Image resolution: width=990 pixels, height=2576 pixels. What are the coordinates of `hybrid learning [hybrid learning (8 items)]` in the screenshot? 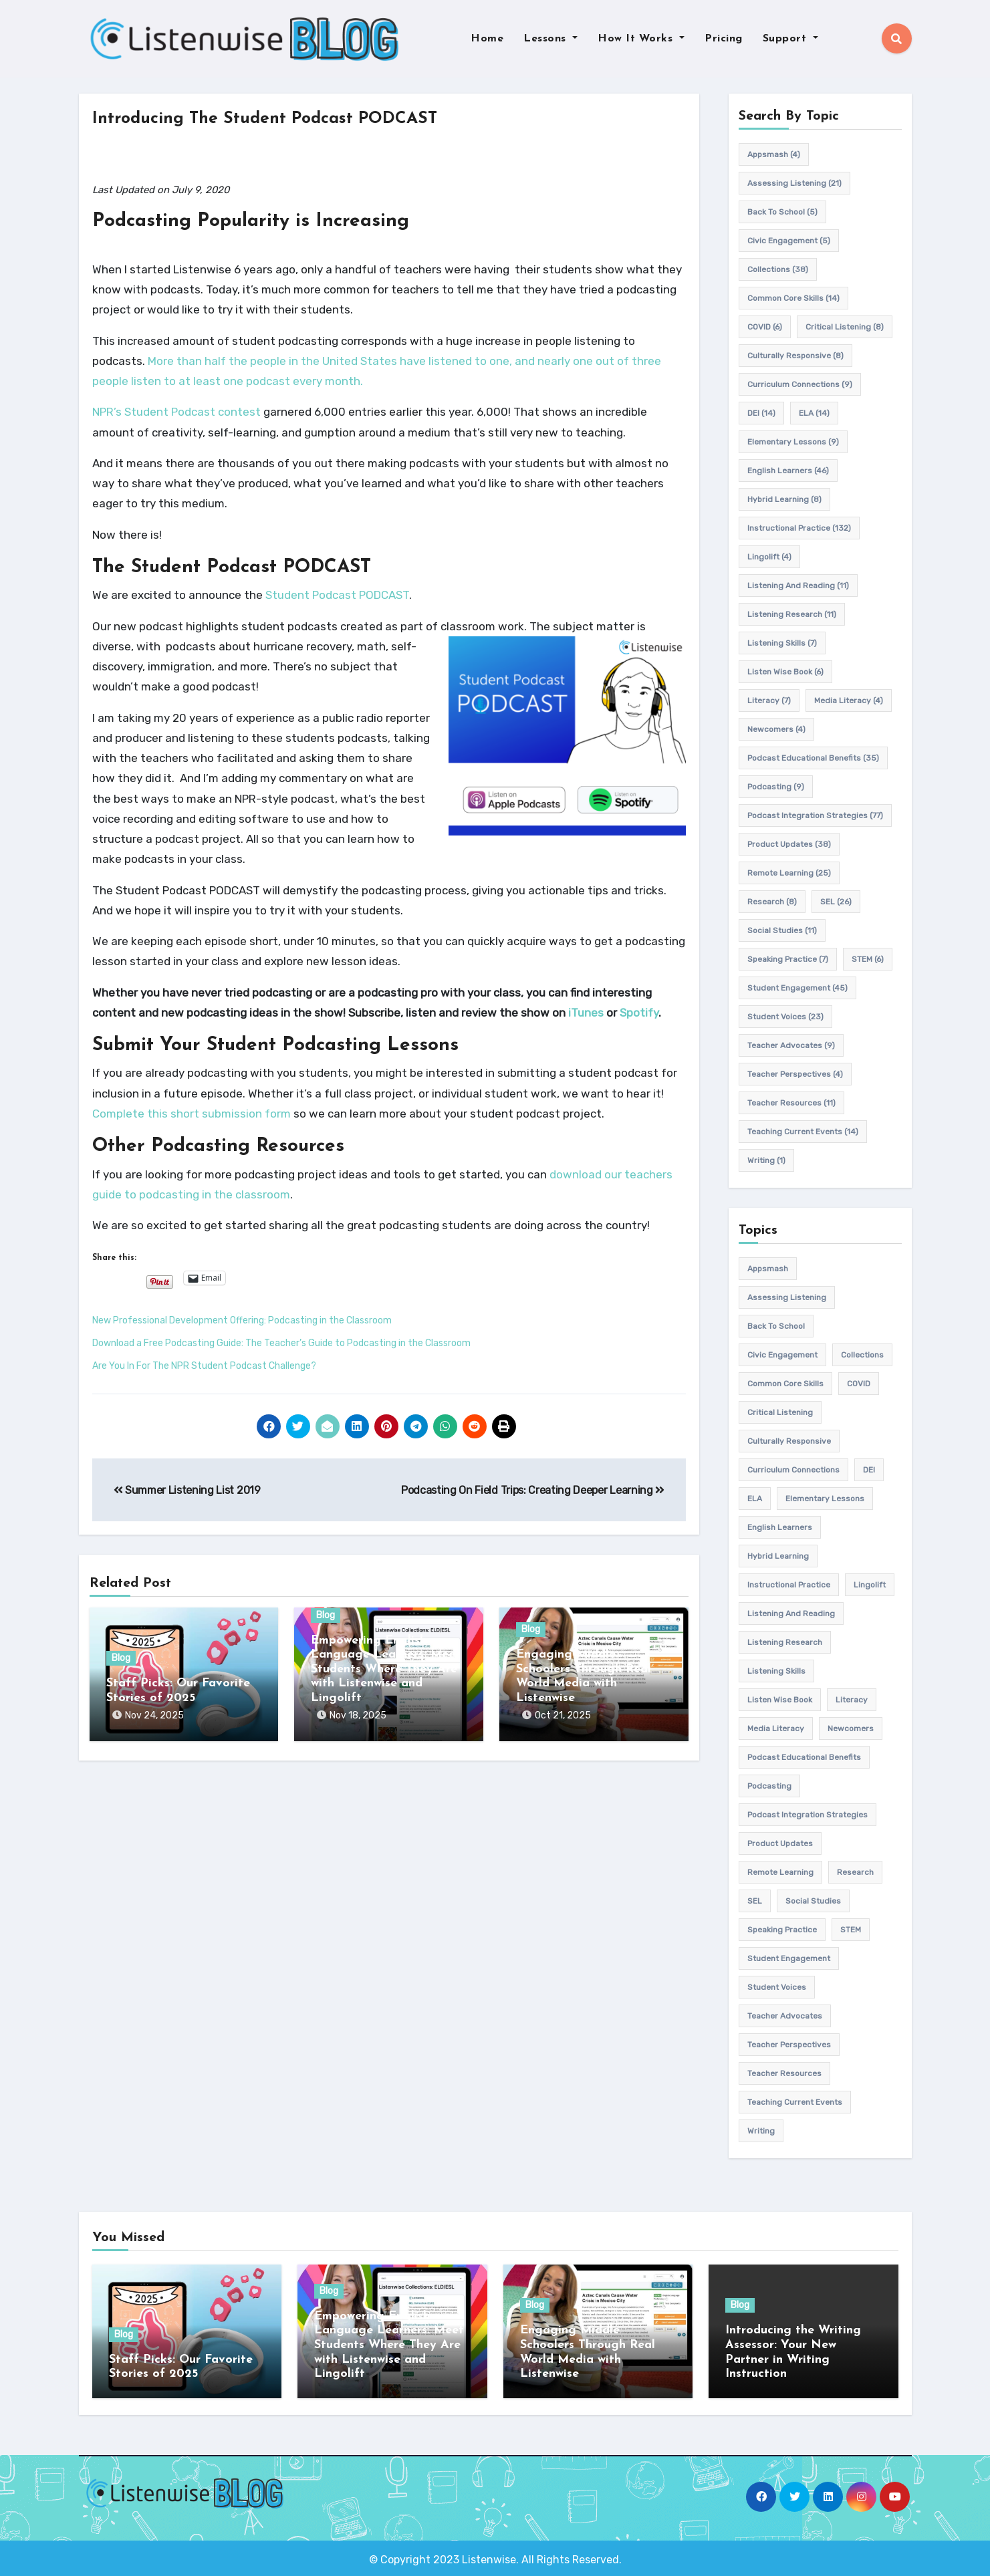 It's located at (784, 499).